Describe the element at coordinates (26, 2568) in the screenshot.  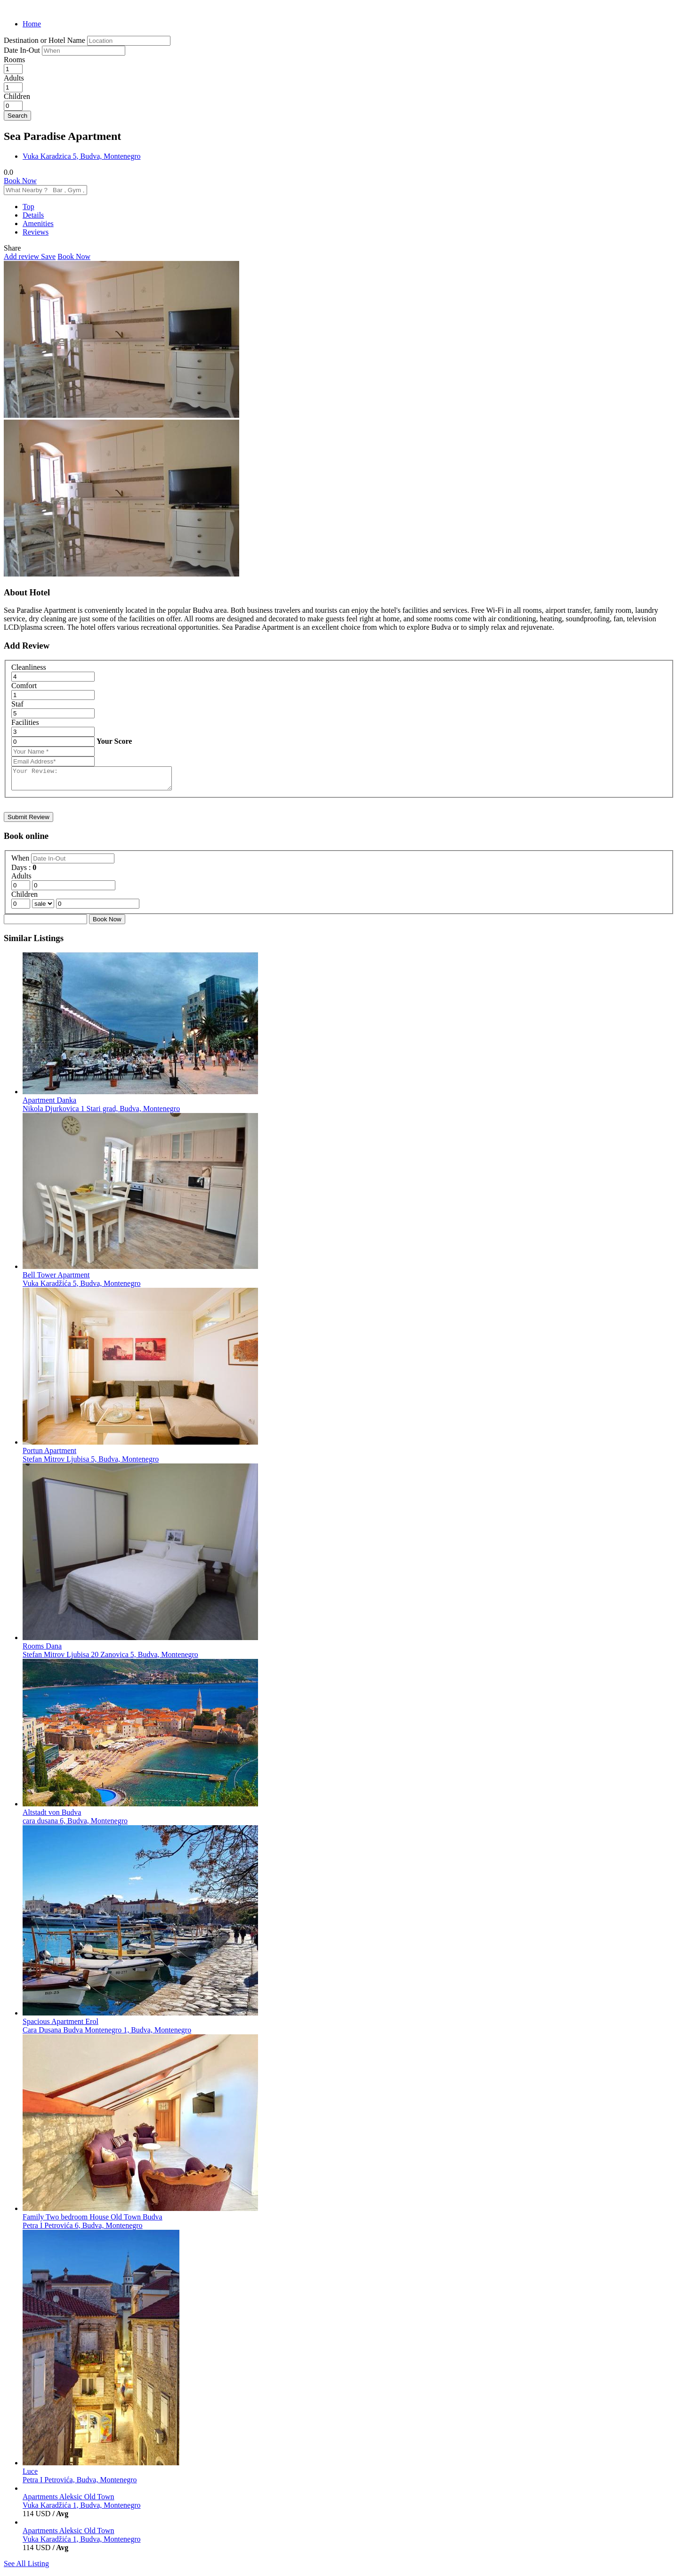
I see `See All Listing` at that location.